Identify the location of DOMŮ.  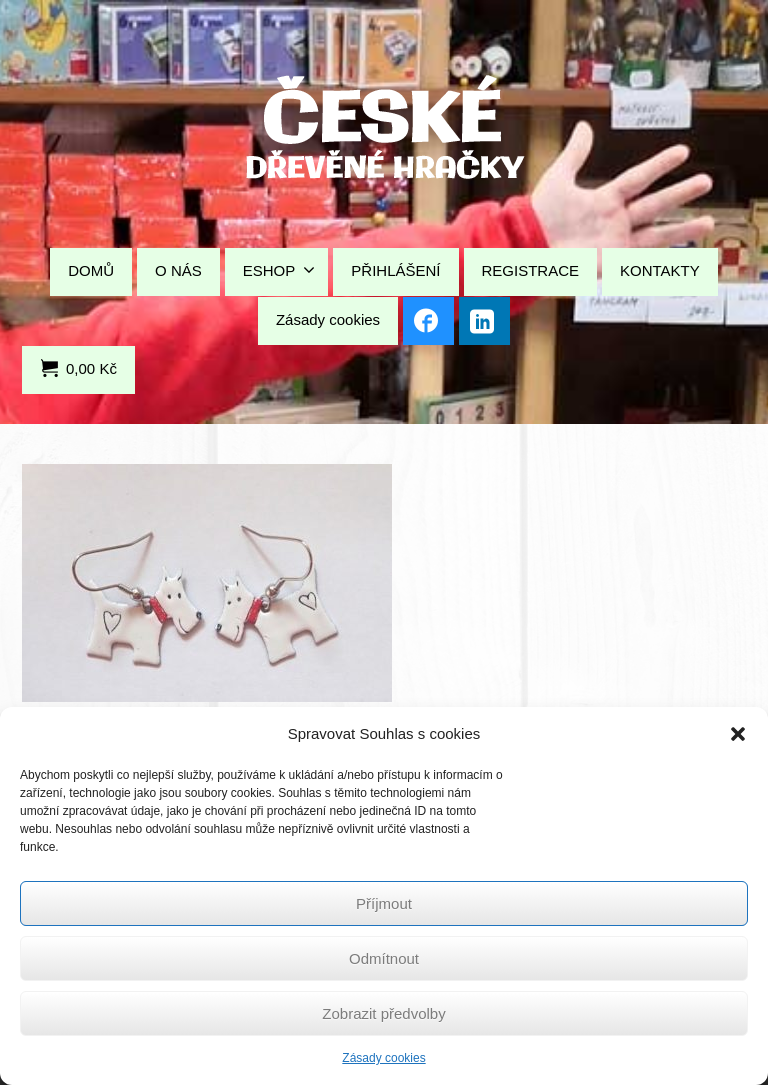
(91, 270).